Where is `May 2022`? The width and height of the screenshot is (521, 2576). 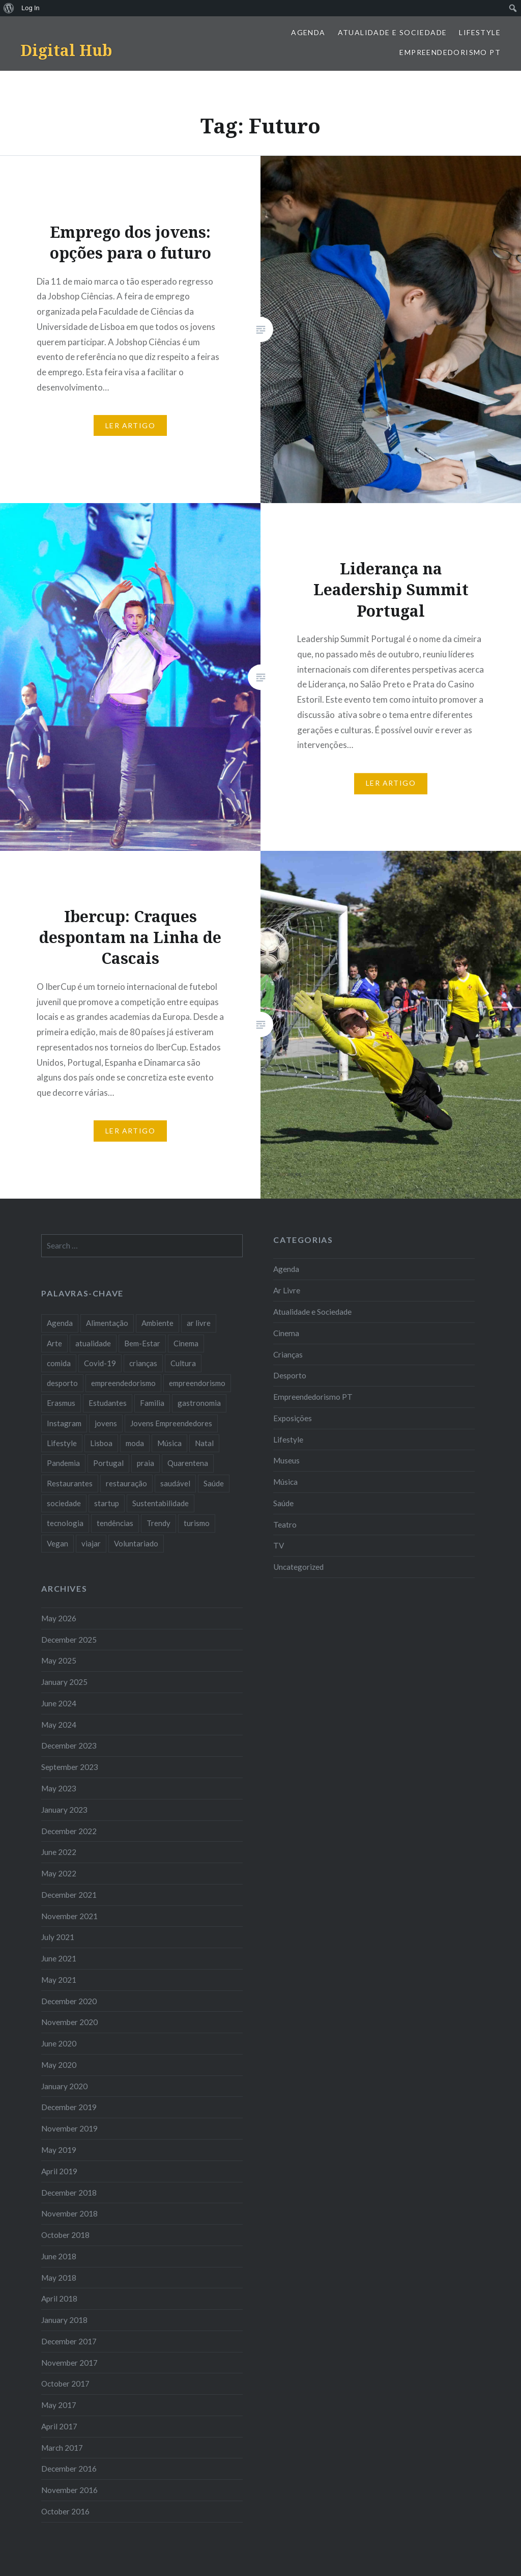
May 2022 is located at coordinates (58, 1873).